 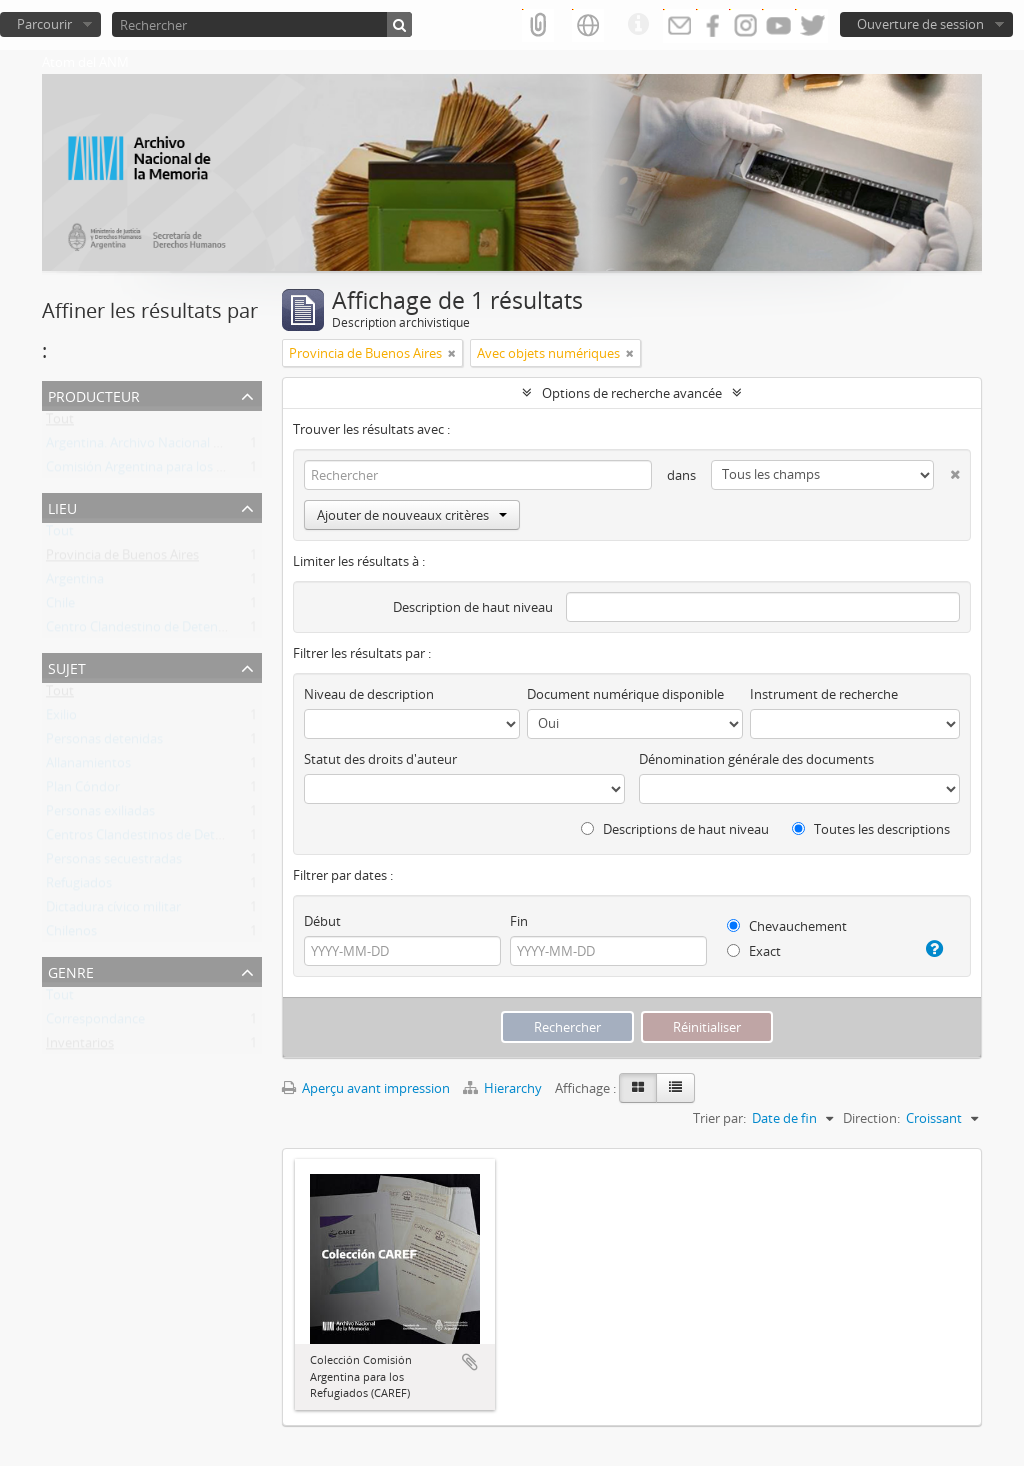 What do you see at coordinates (192, 447) in the screenshot?
I see `Argentina. Archivo Nacional de la Memoria (ANM)` at bounding box center [192, 447].